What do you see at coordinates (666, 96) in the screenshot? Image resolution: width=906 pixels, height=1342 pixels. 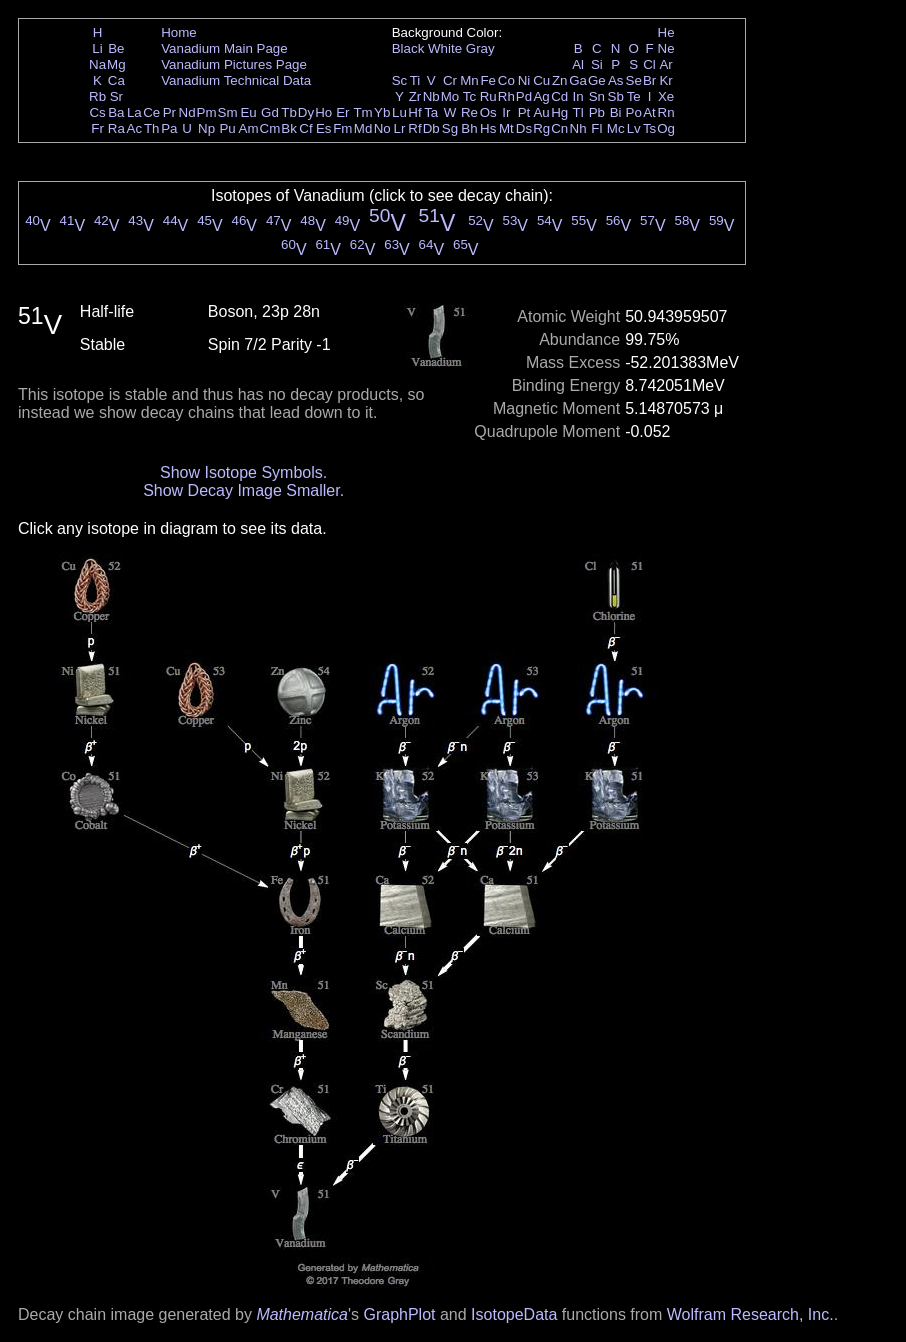 I see `Xe` at bounding box center [666, 96].